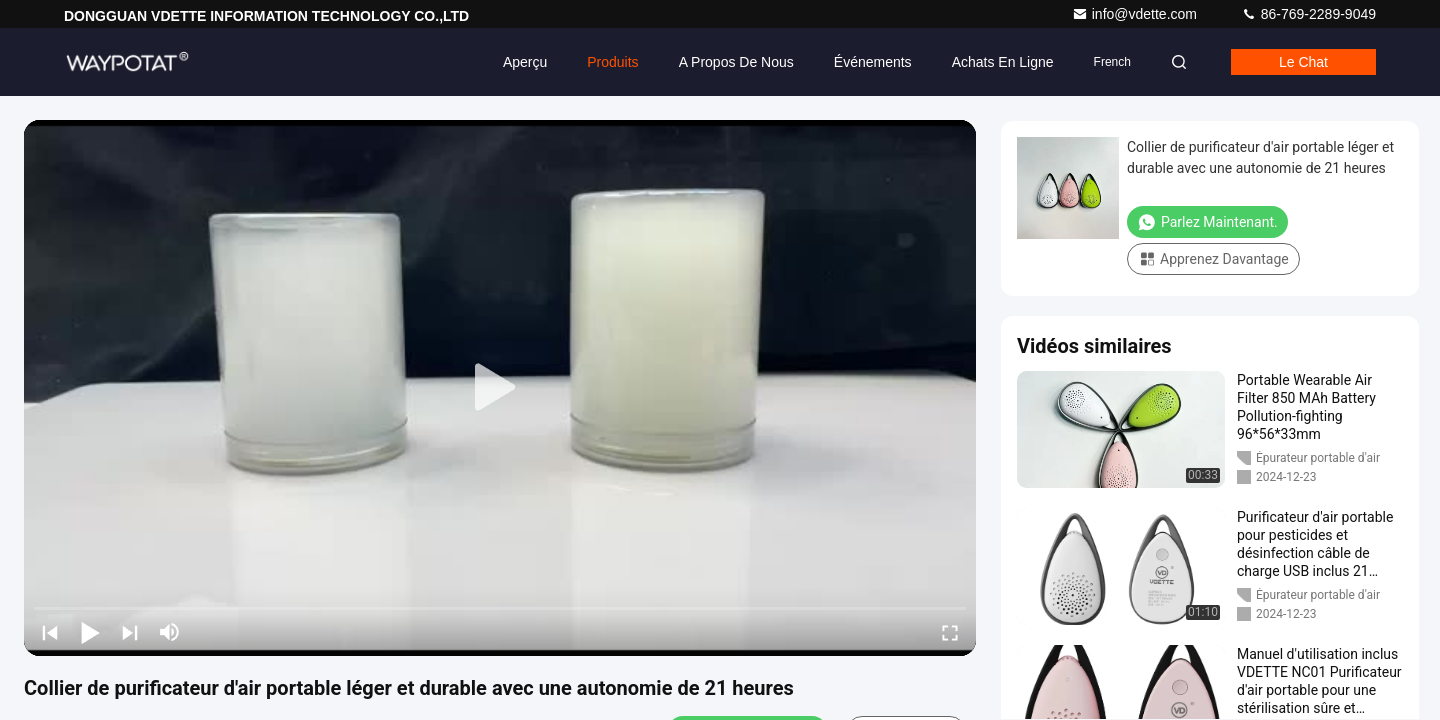  Describe the element at coordinates (500, 388) in the screenshot. I see `[play]` at that location.